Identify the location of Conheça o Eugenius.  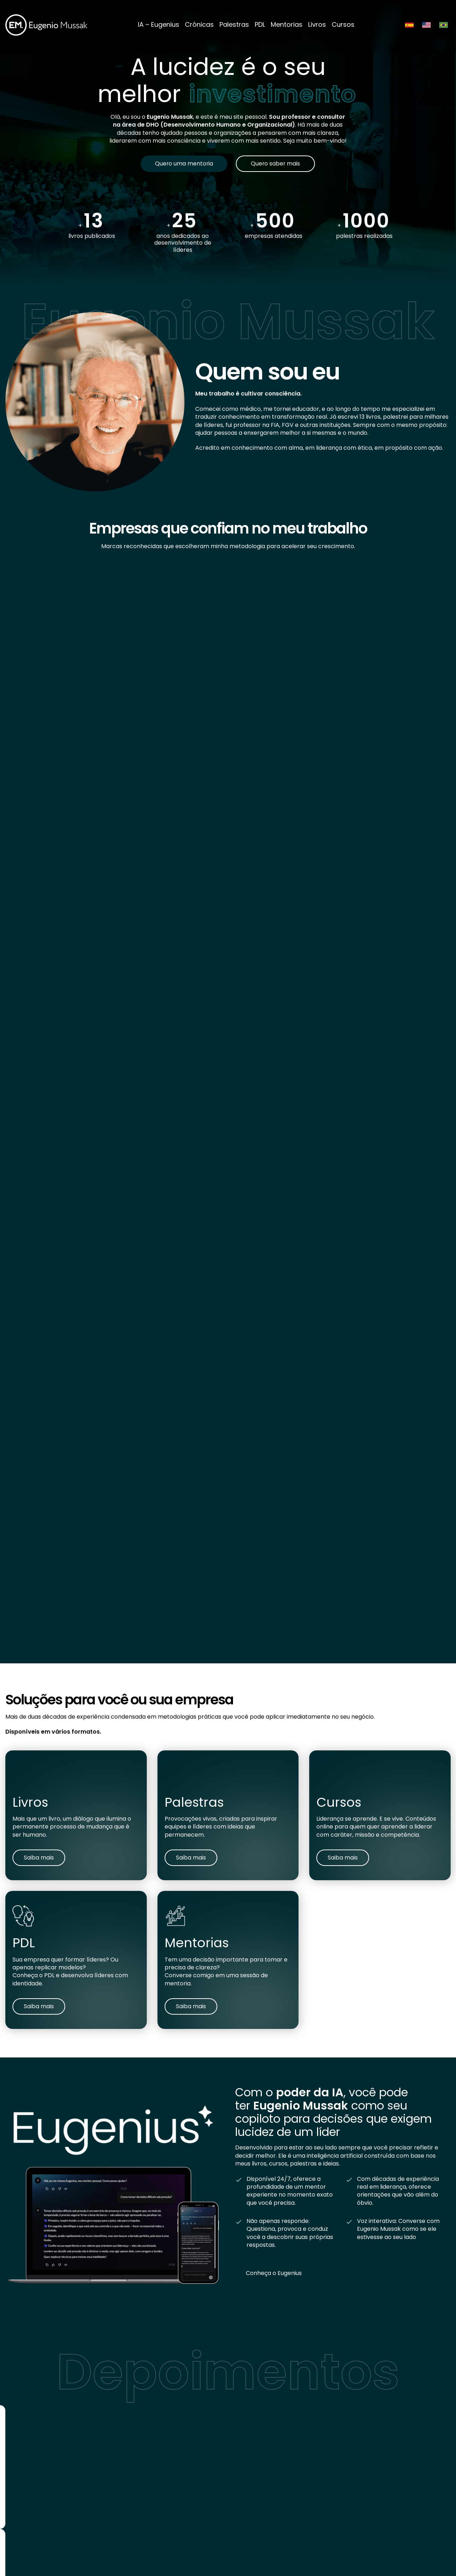
(274, 2273).